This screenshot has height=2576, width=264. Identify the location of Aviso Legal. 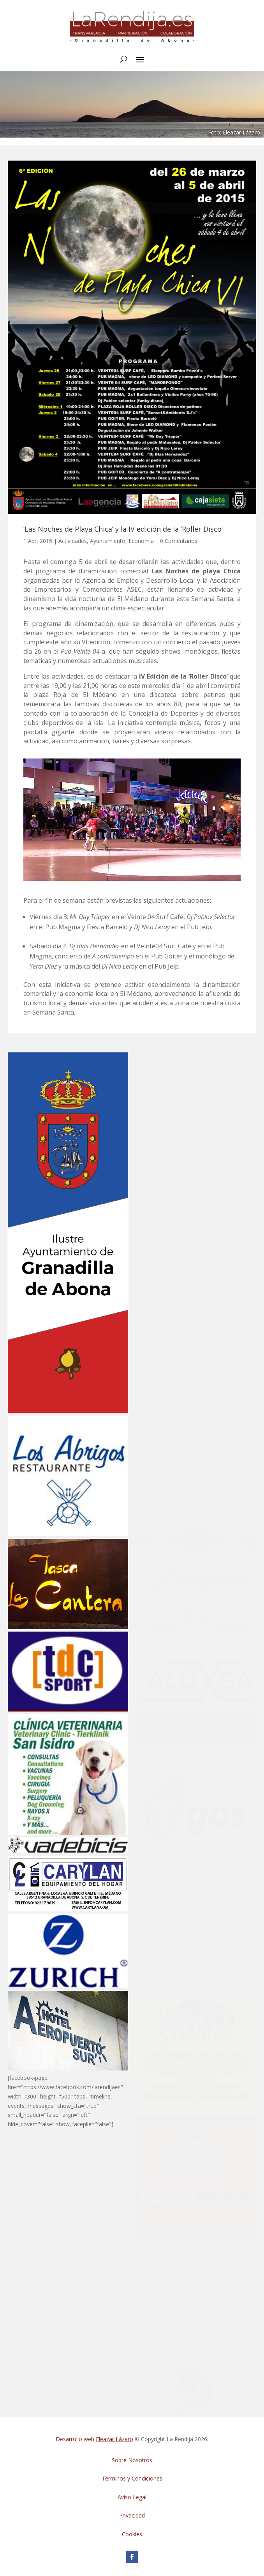
(132, 2497).